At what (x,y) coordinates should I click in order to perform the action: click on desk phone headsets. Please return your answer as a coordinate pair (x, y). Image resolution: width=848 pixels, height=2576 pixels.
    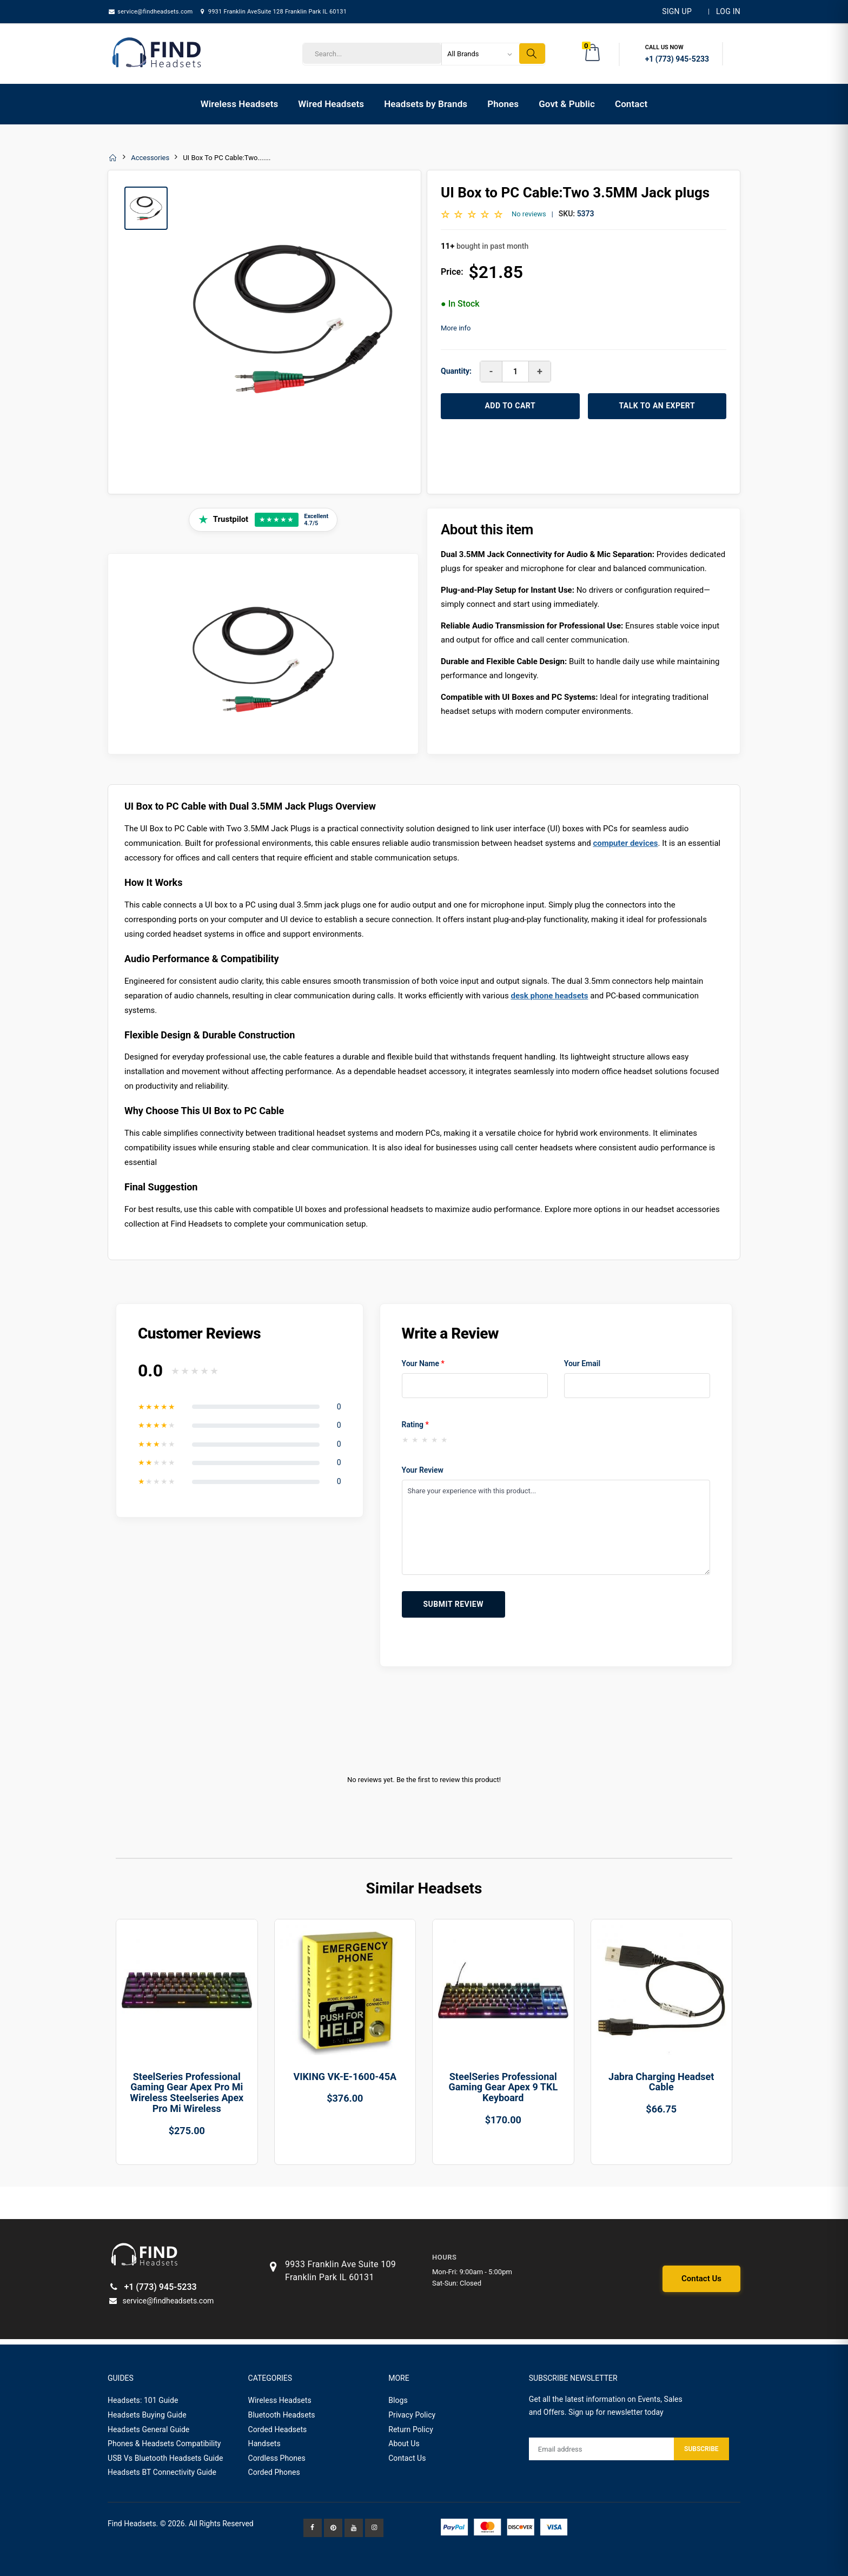
    Looking at the image, I should click on (549, 996).